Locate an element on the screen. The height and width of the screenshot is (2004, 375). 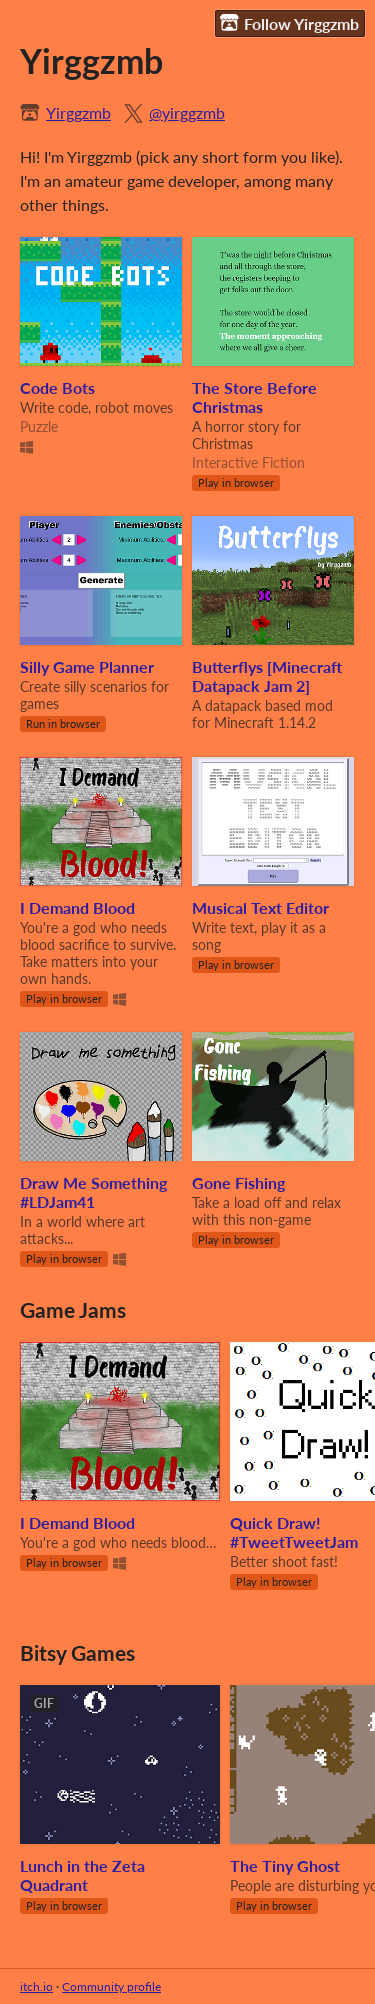
Musical Text Editor is located at coordinates (260, 907).